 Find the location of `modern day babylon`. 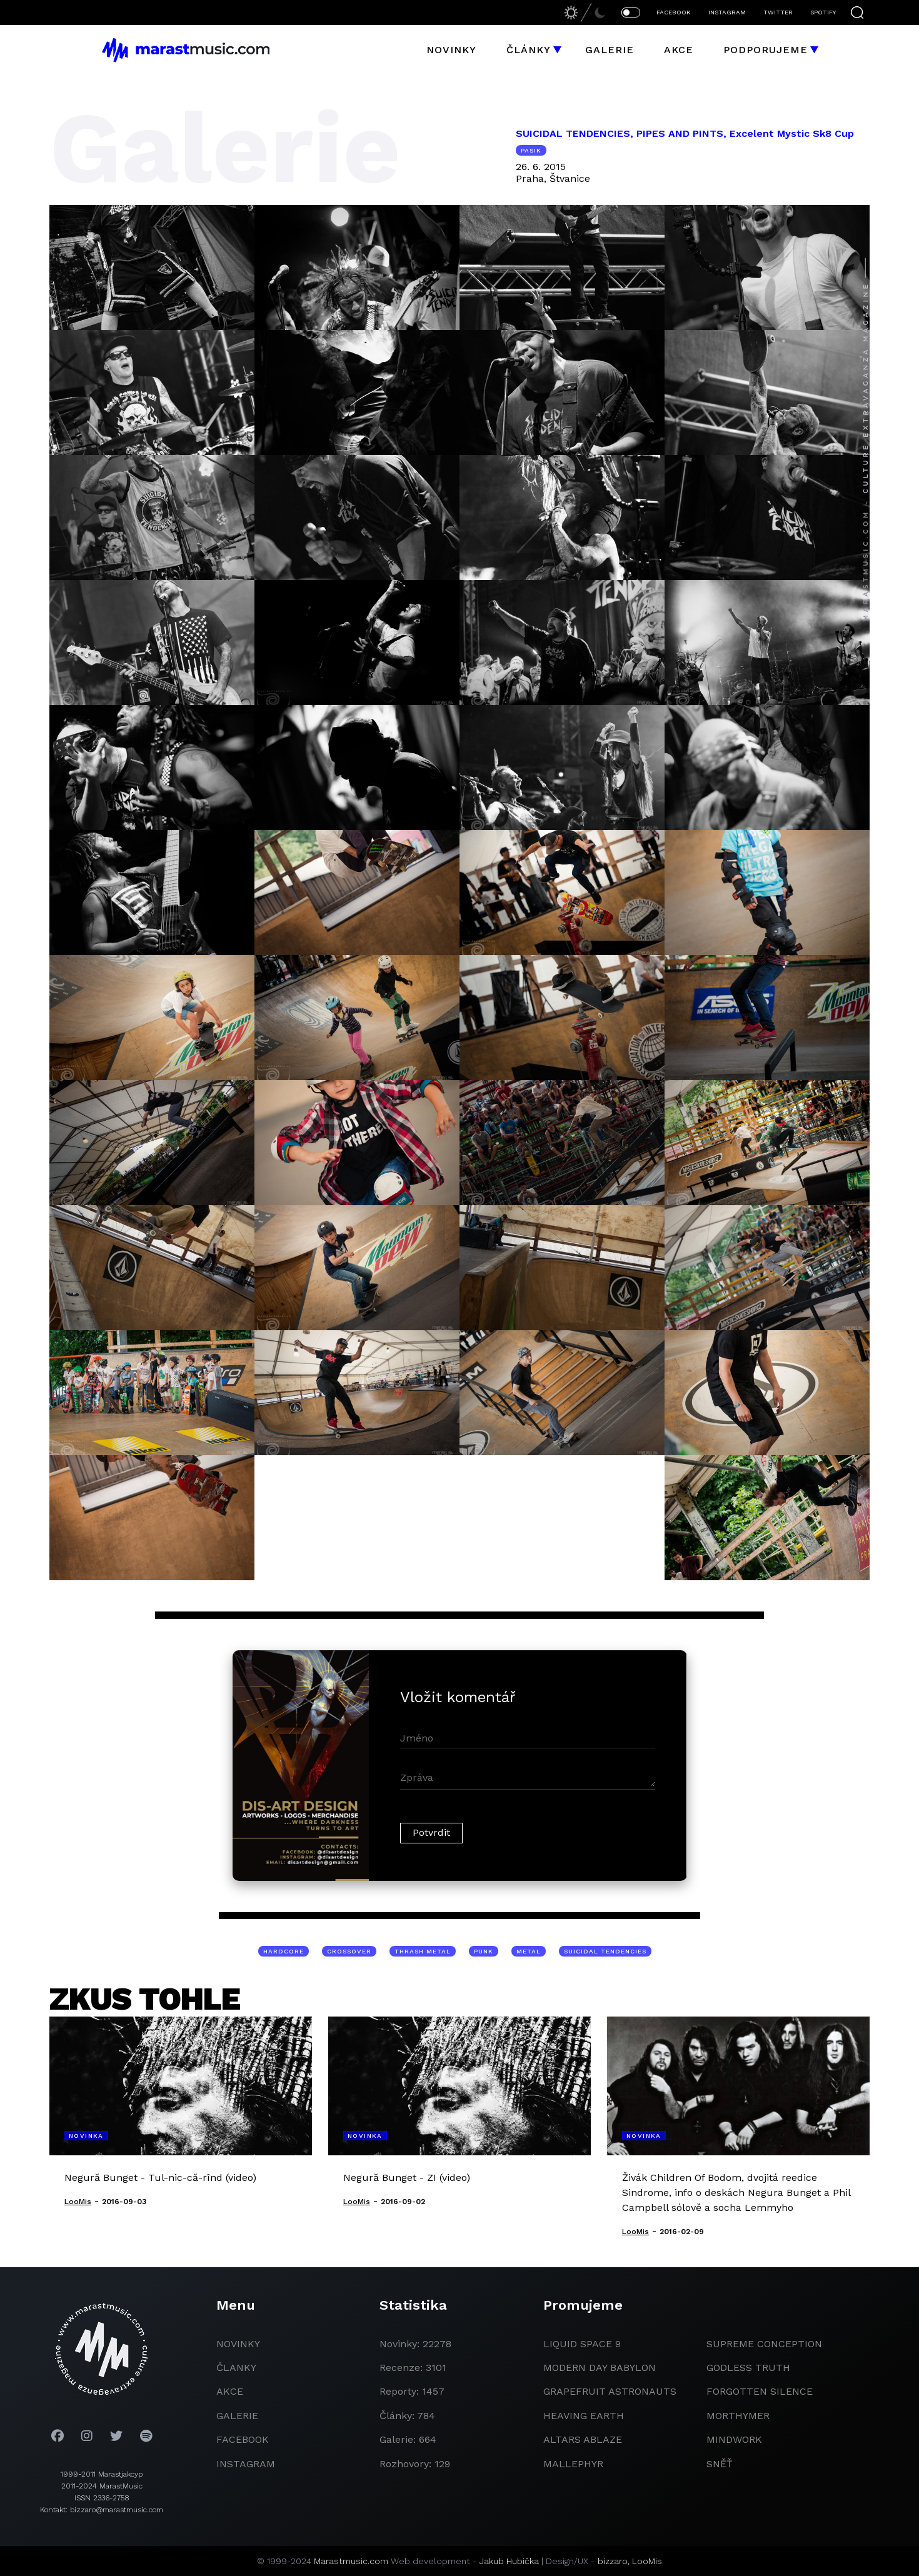

modern day babylon is located at coordinates (599, 2367).